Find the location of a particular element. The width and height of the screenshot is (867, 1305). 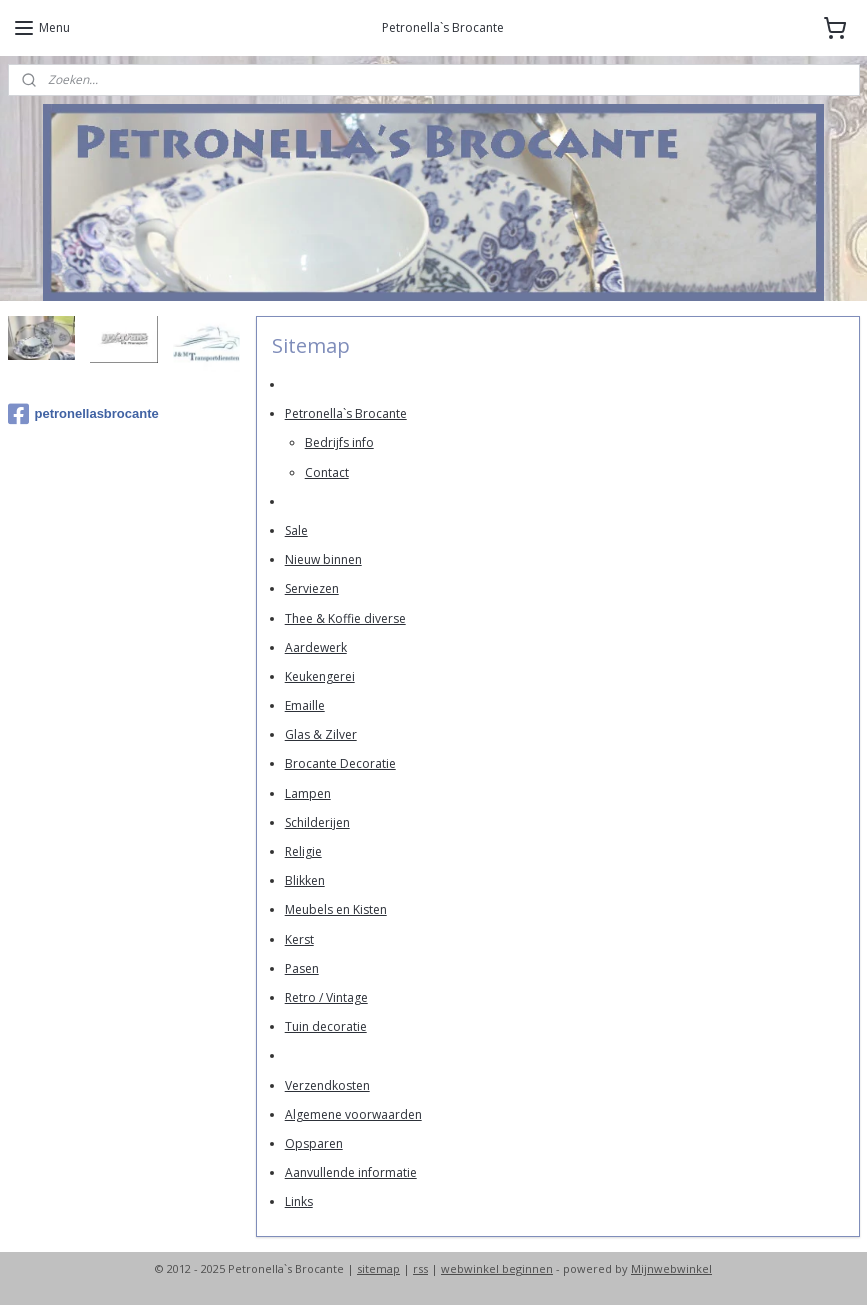

Emaille is located at coordinates (304, 705).